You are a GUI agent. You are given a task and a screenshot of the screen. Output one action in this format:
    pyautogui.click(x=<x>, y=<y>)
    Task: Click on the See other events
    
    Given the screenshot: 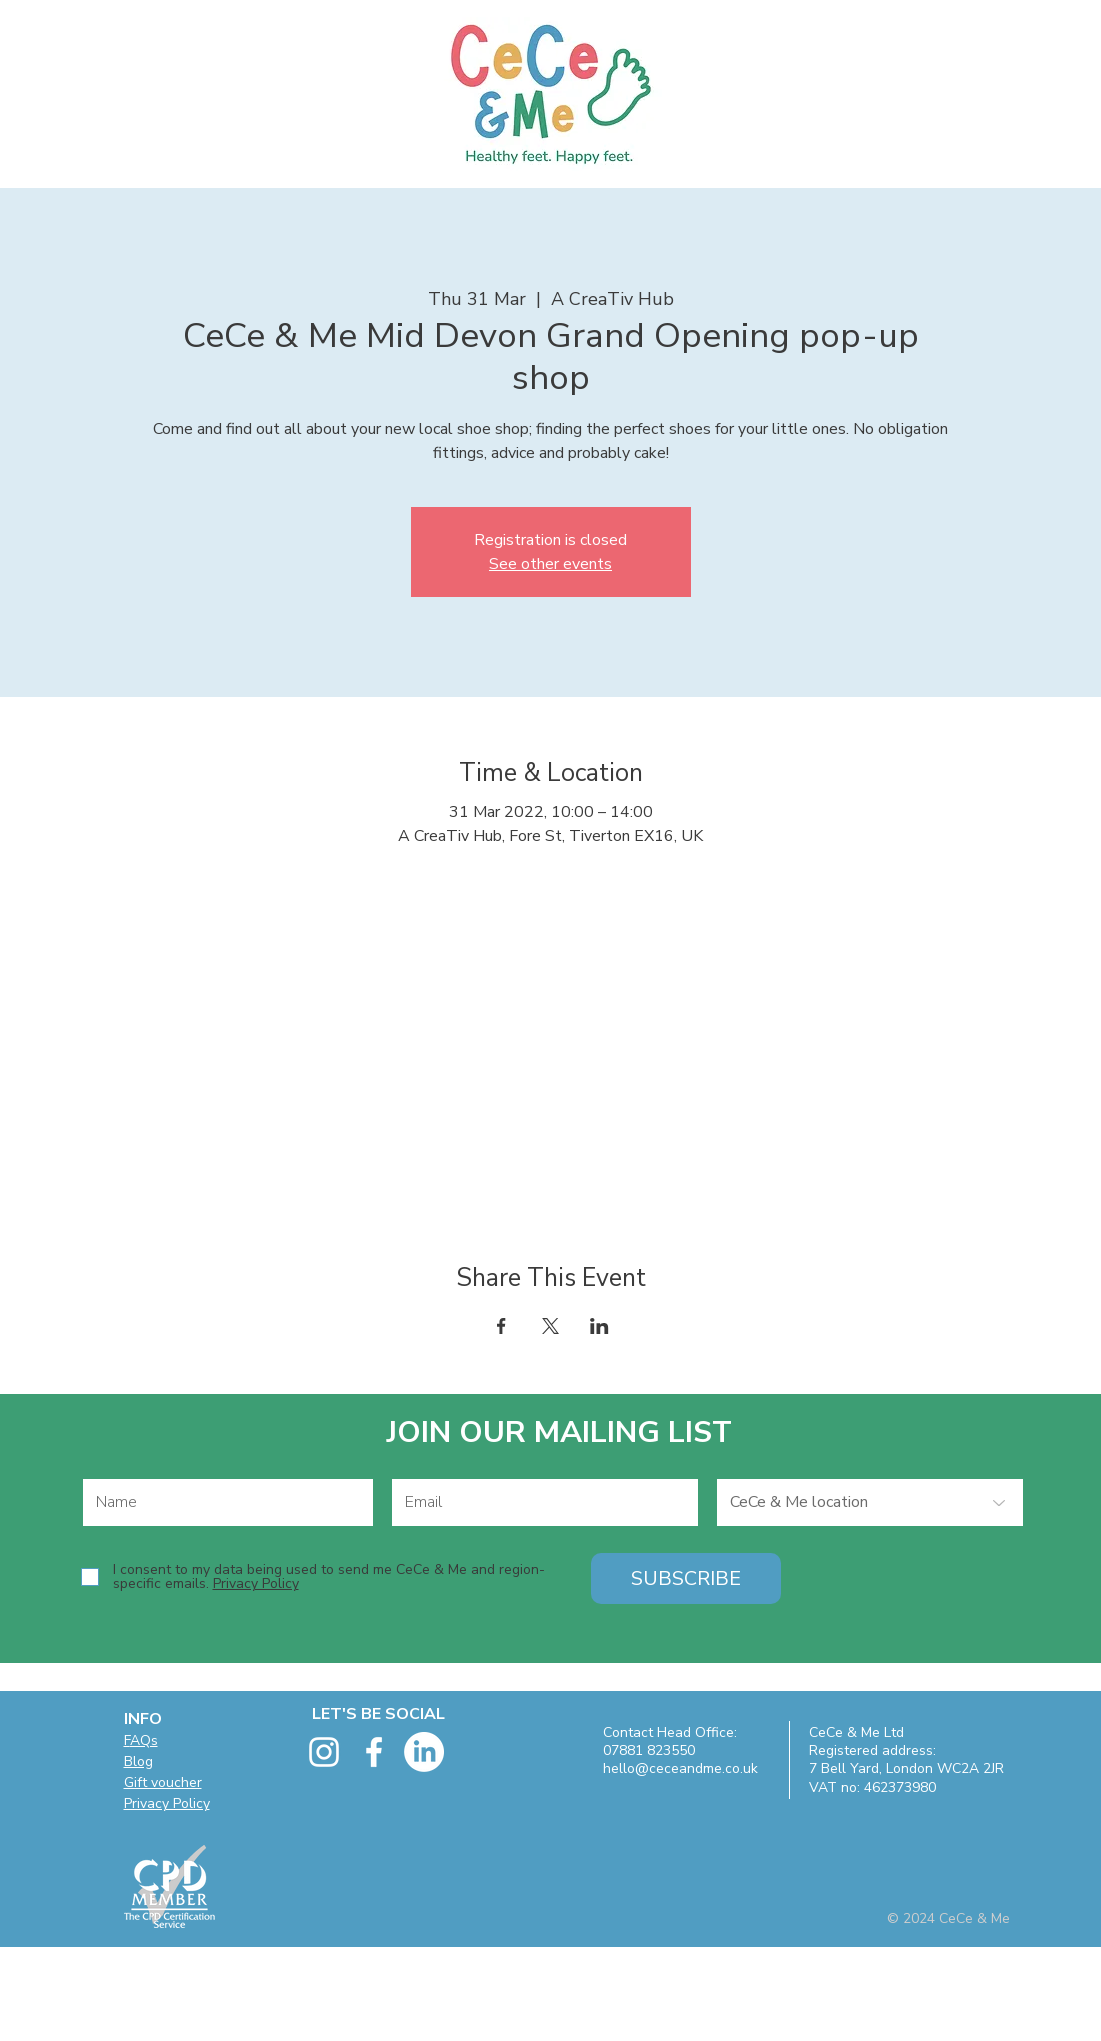 What is the action you would take?
    pyautogui.click(x=550, y=564)
    